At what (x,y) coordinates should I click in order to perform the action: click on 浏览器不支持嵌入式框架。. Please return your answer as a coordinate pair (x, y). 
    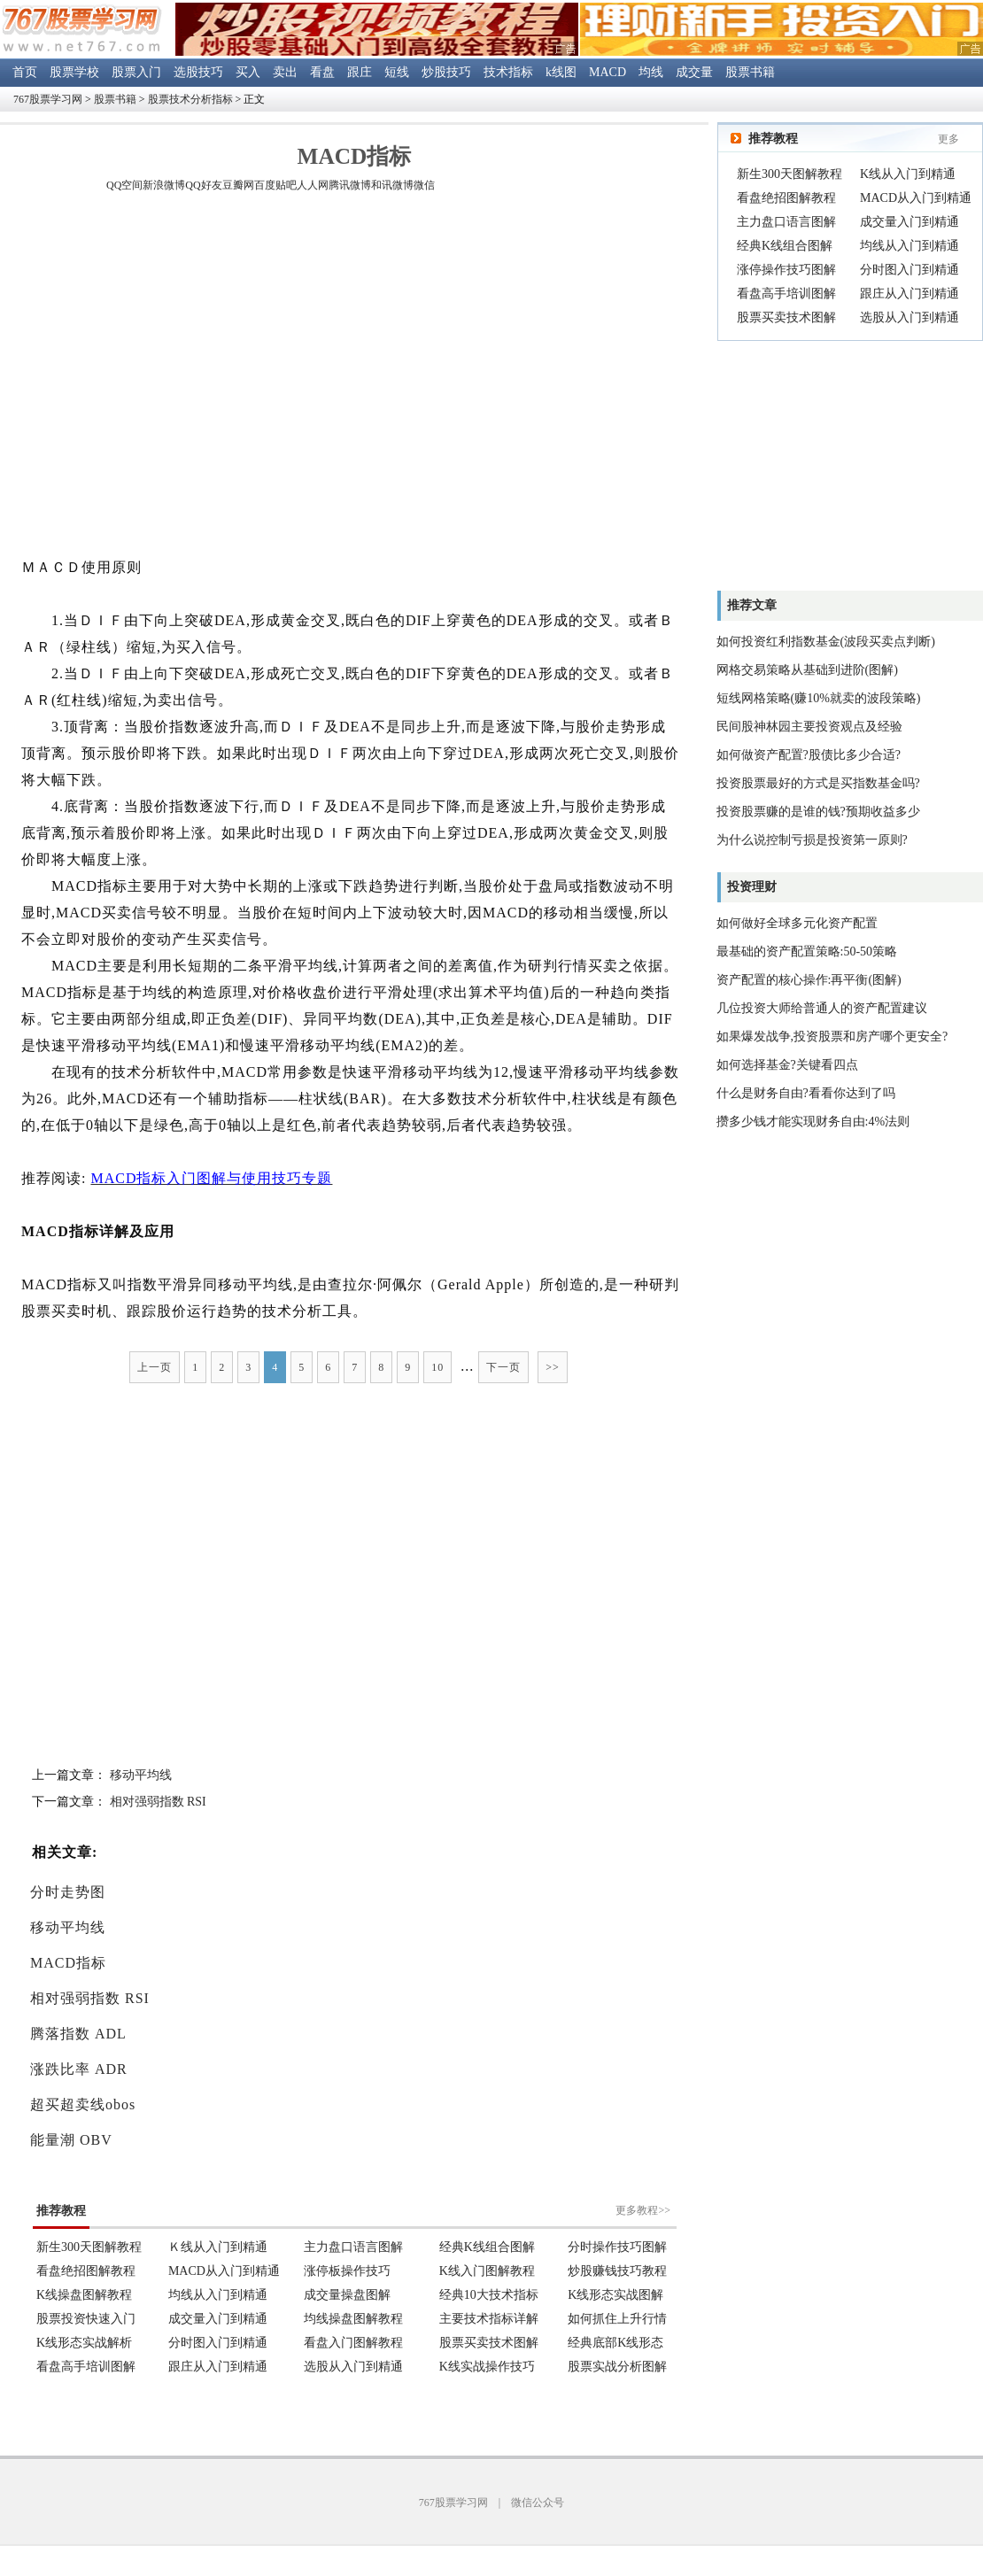
    Looking at the image, I should click on (354, 2277).